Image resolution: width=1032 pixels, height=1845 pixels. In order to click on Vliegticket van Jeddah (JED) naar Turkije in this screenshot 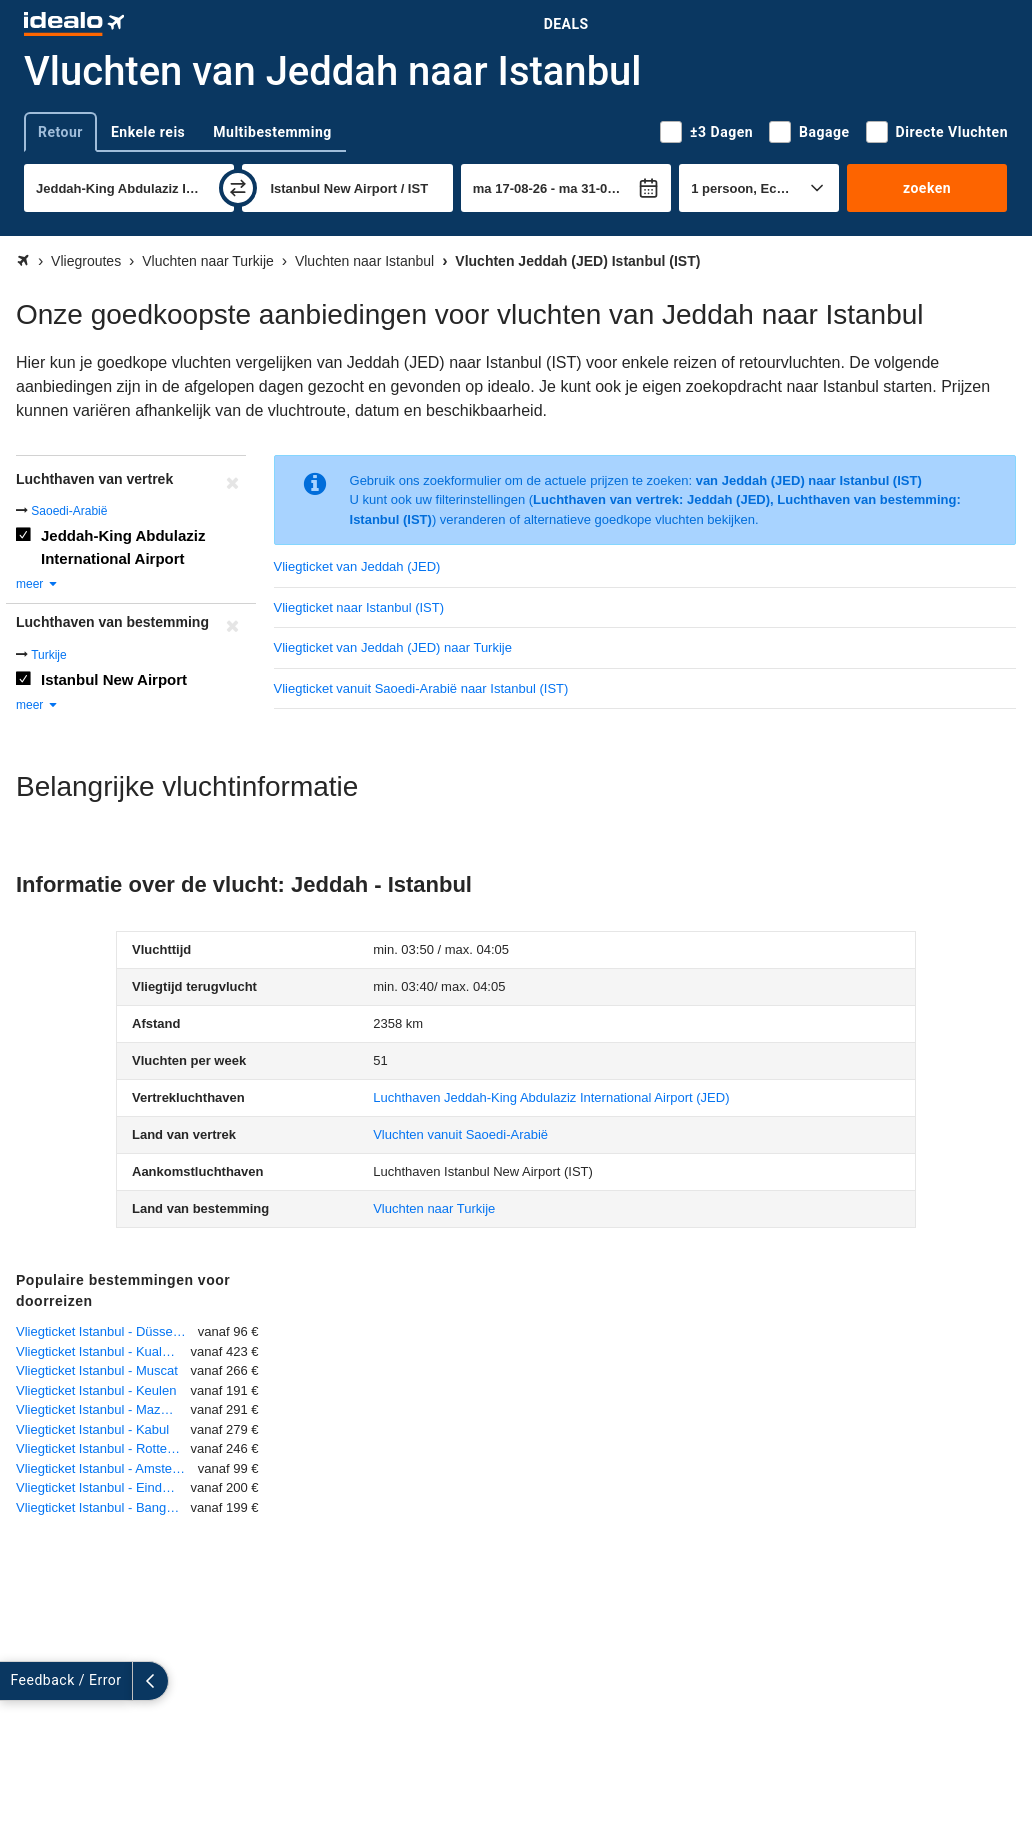, I will do `click(393, 647)`.